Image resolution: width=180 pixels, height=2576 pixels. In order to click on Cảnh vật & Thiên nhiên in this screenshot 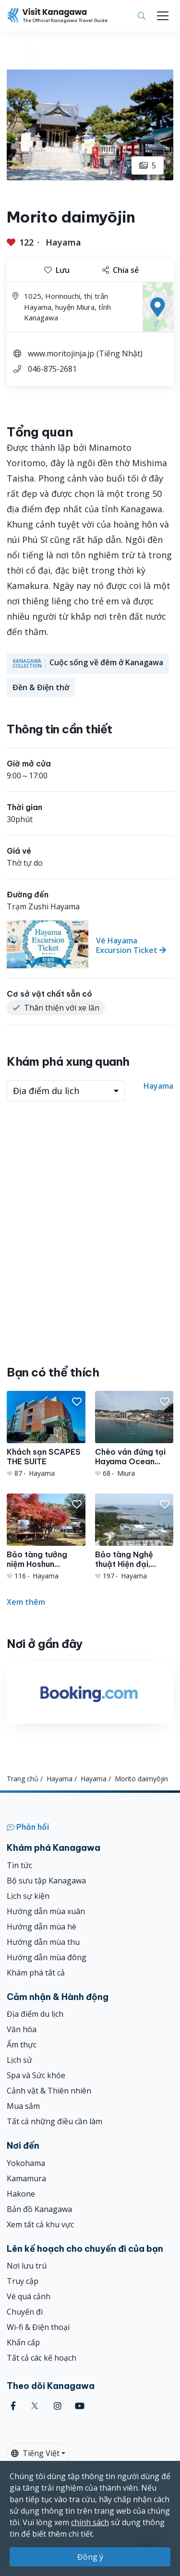, I will do `click(49, 2090)`.